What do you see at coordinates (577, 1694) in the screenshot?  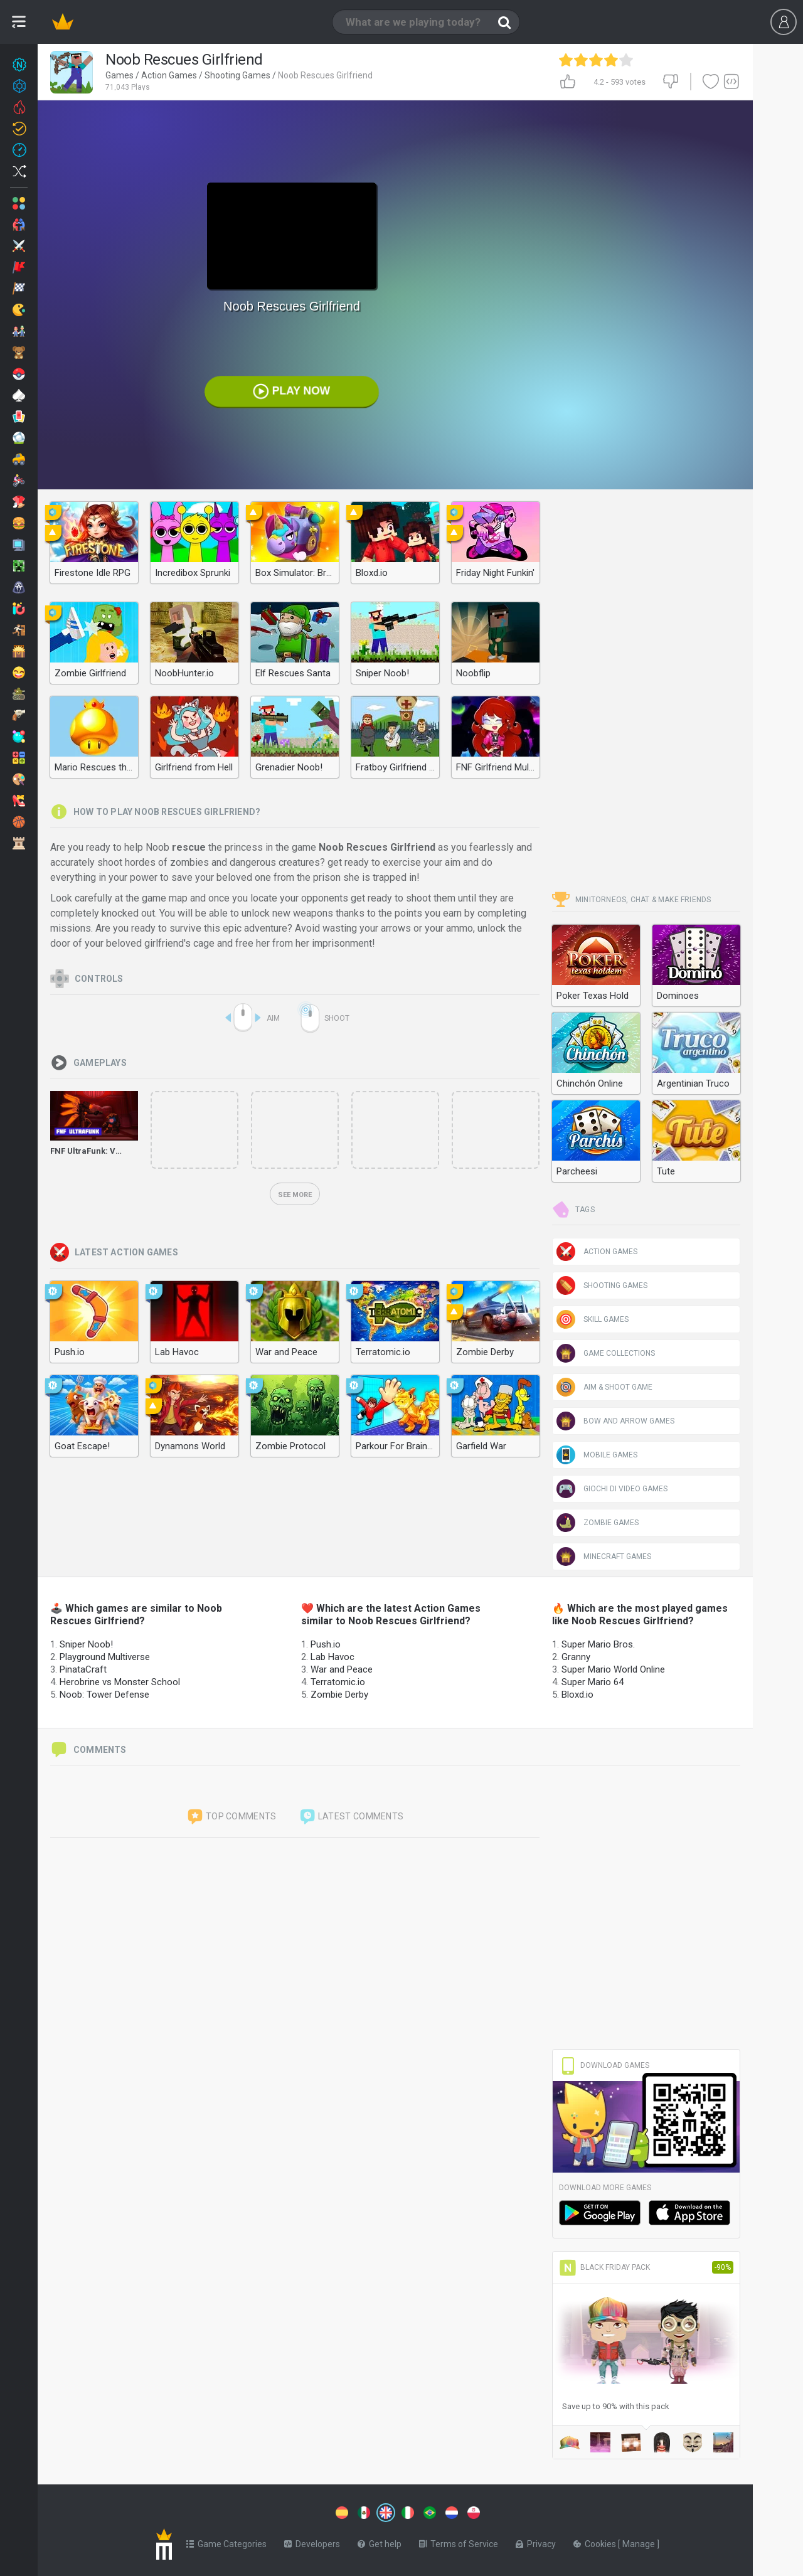 I see `Bloxd.io` at bounding box center [577, 1694].